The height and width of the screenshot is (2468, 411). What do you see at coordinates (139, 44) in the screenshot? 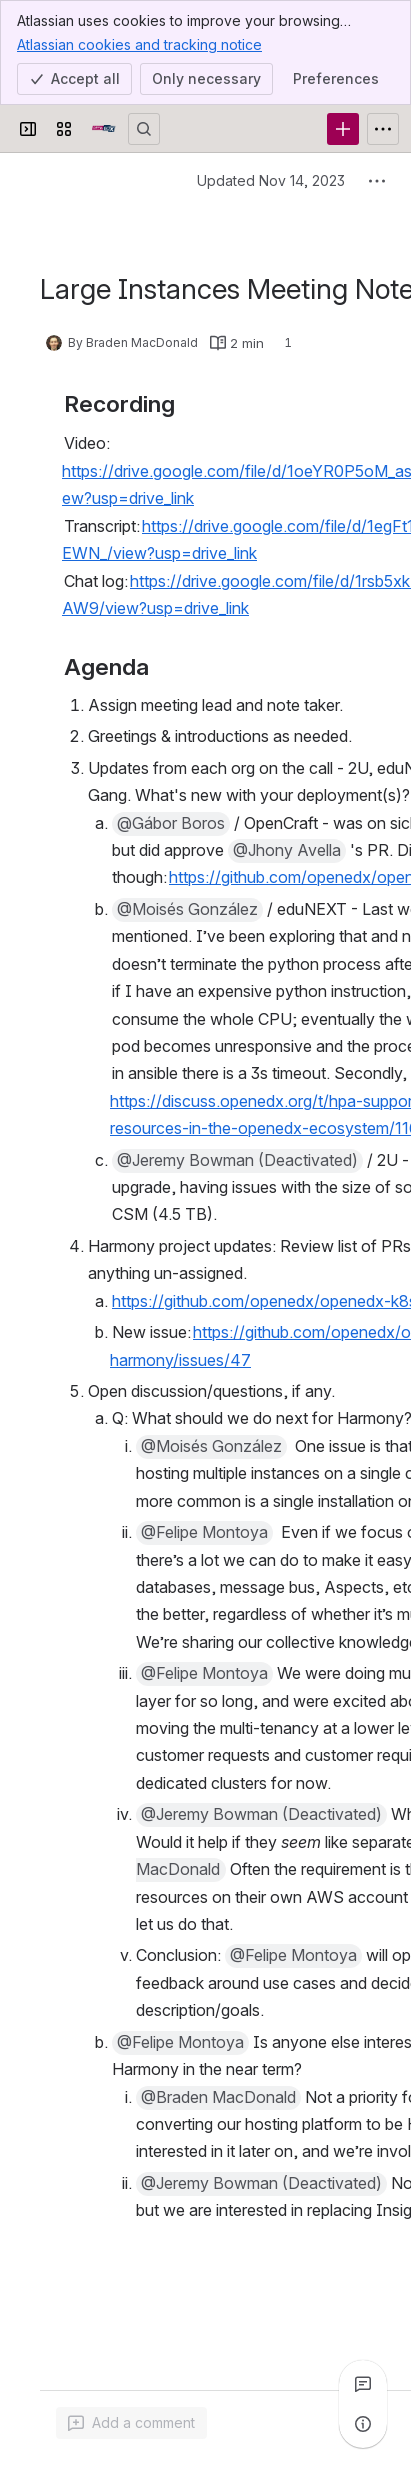
I see `Atlassian cookies and tracking notice` at bounding box center [139, 44].